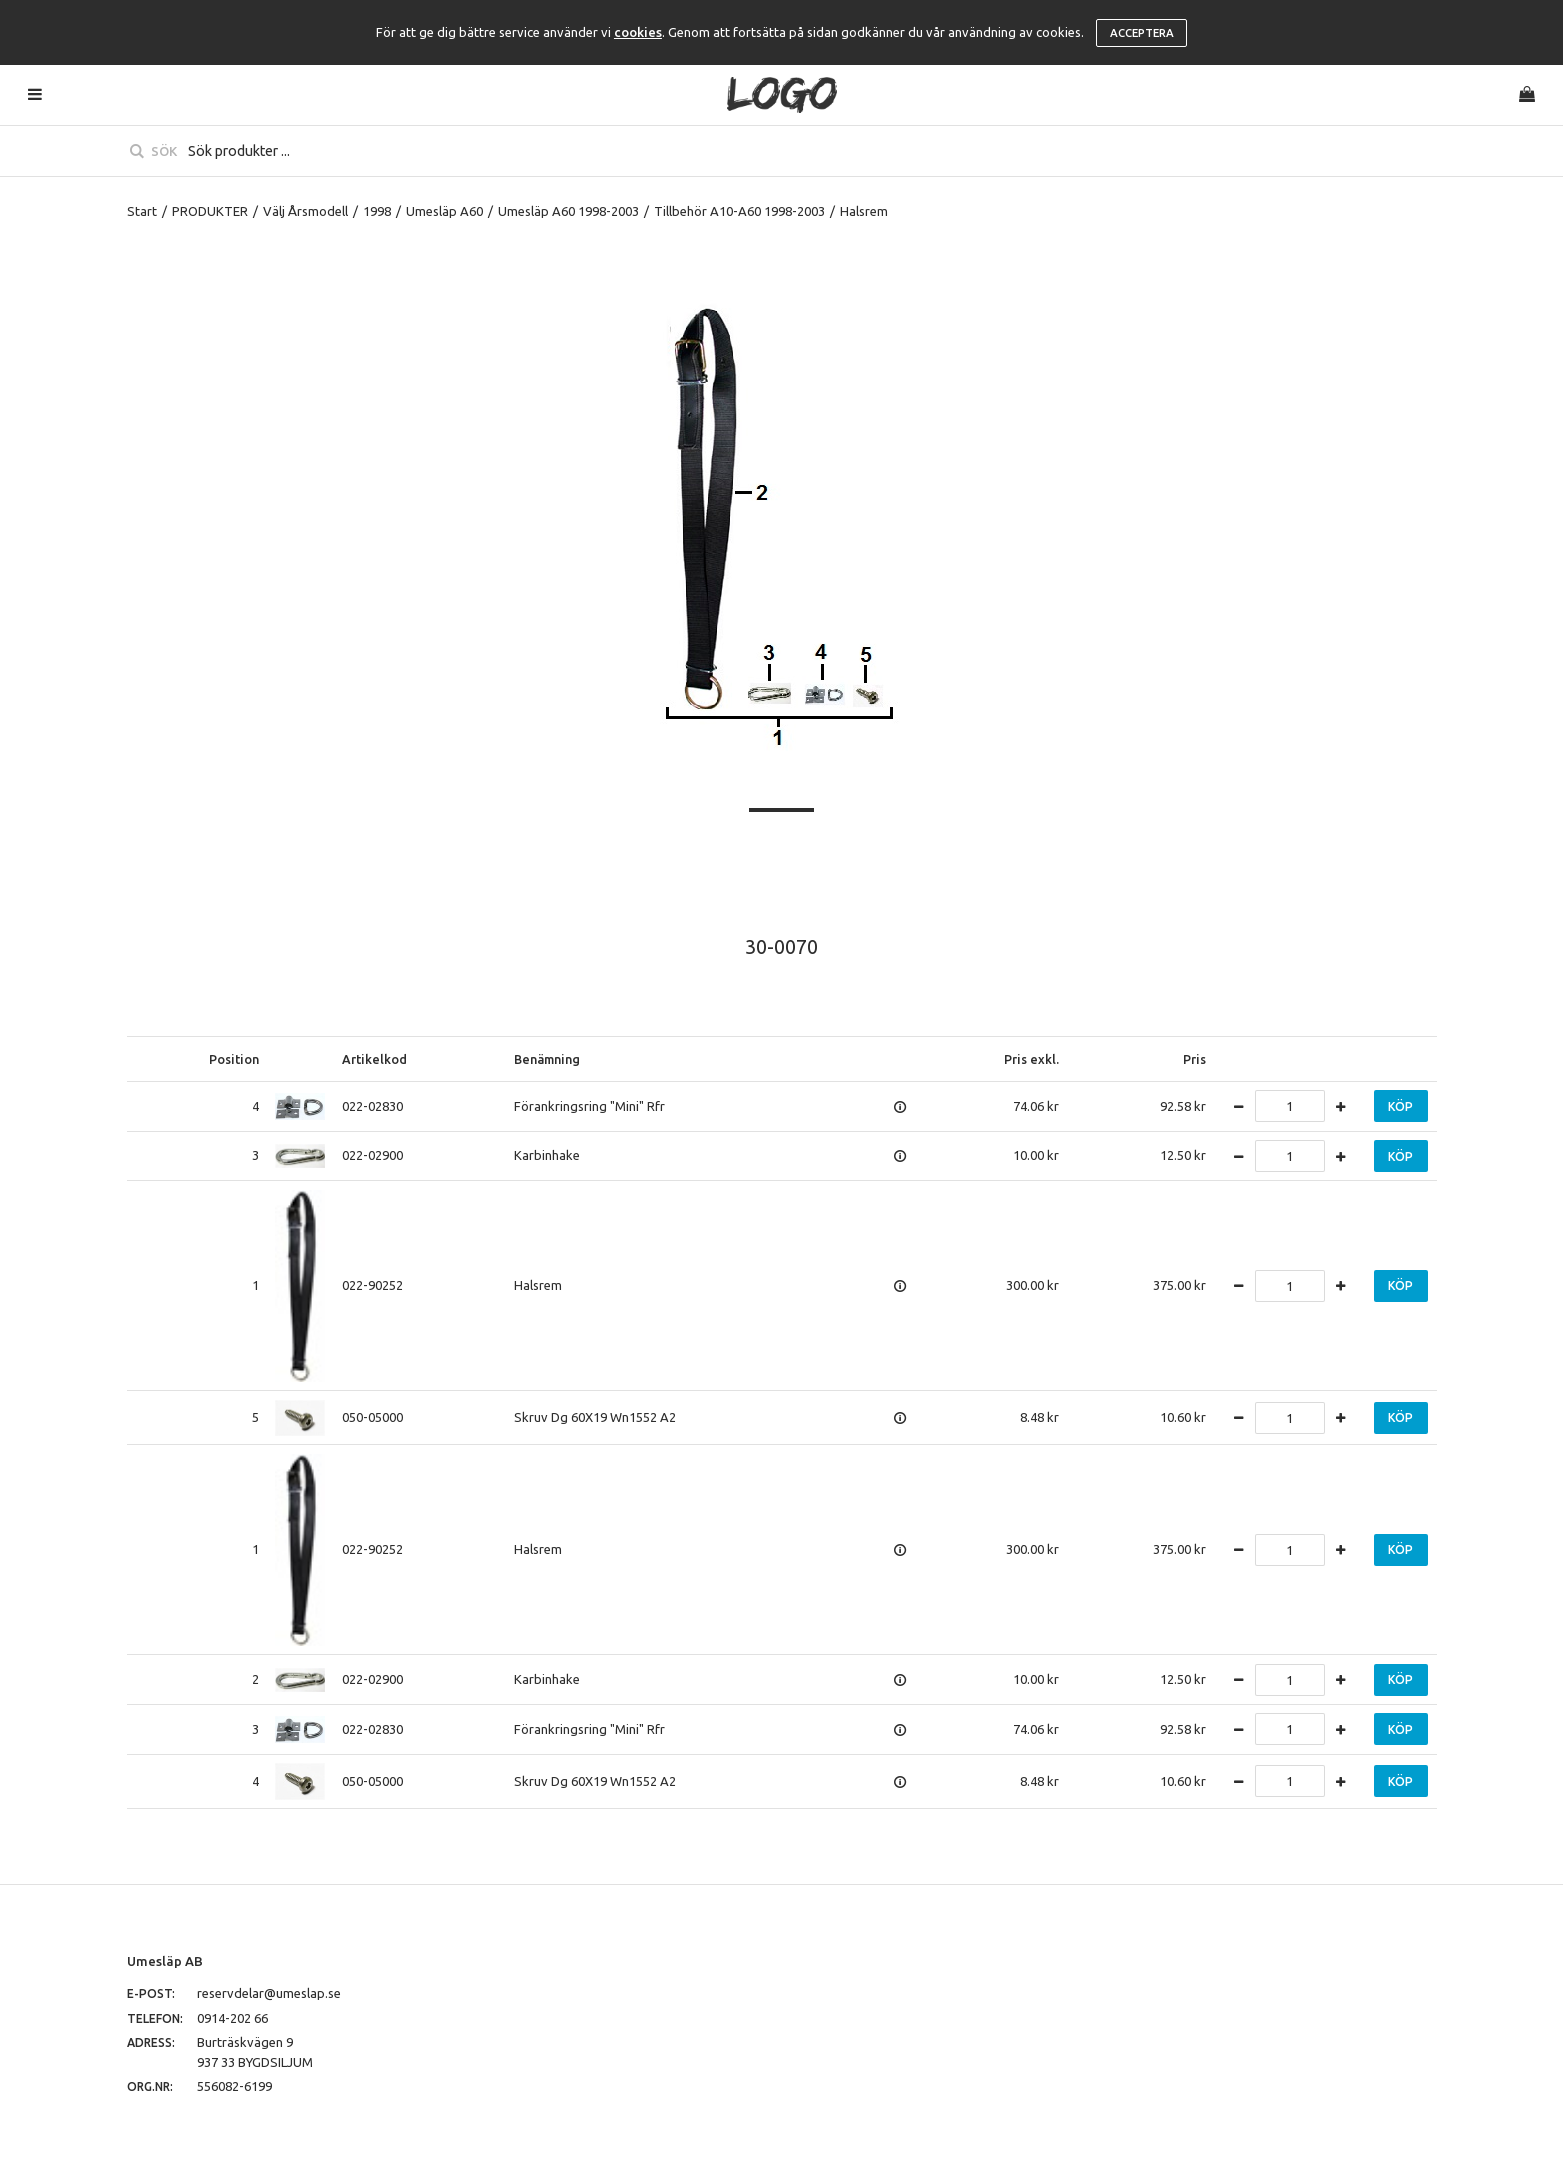 This screenshot has height=2164, width=1563. Describe the element at coordinates (269, 1993) in the screenshot. I see `reservdelar@umeslap.se` at that location.